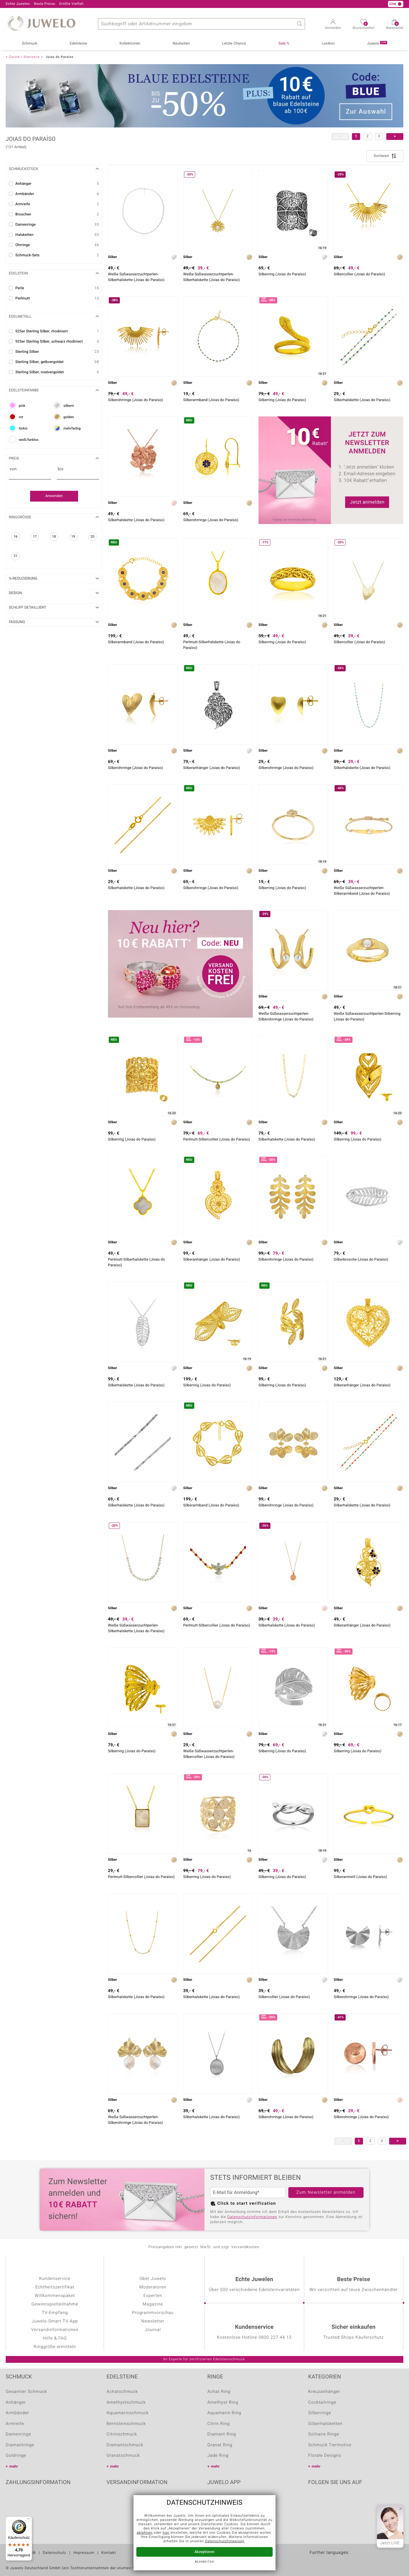 This screenshot has height=2576, width=409. I want to click on Warenkorb, so click(394, 26).